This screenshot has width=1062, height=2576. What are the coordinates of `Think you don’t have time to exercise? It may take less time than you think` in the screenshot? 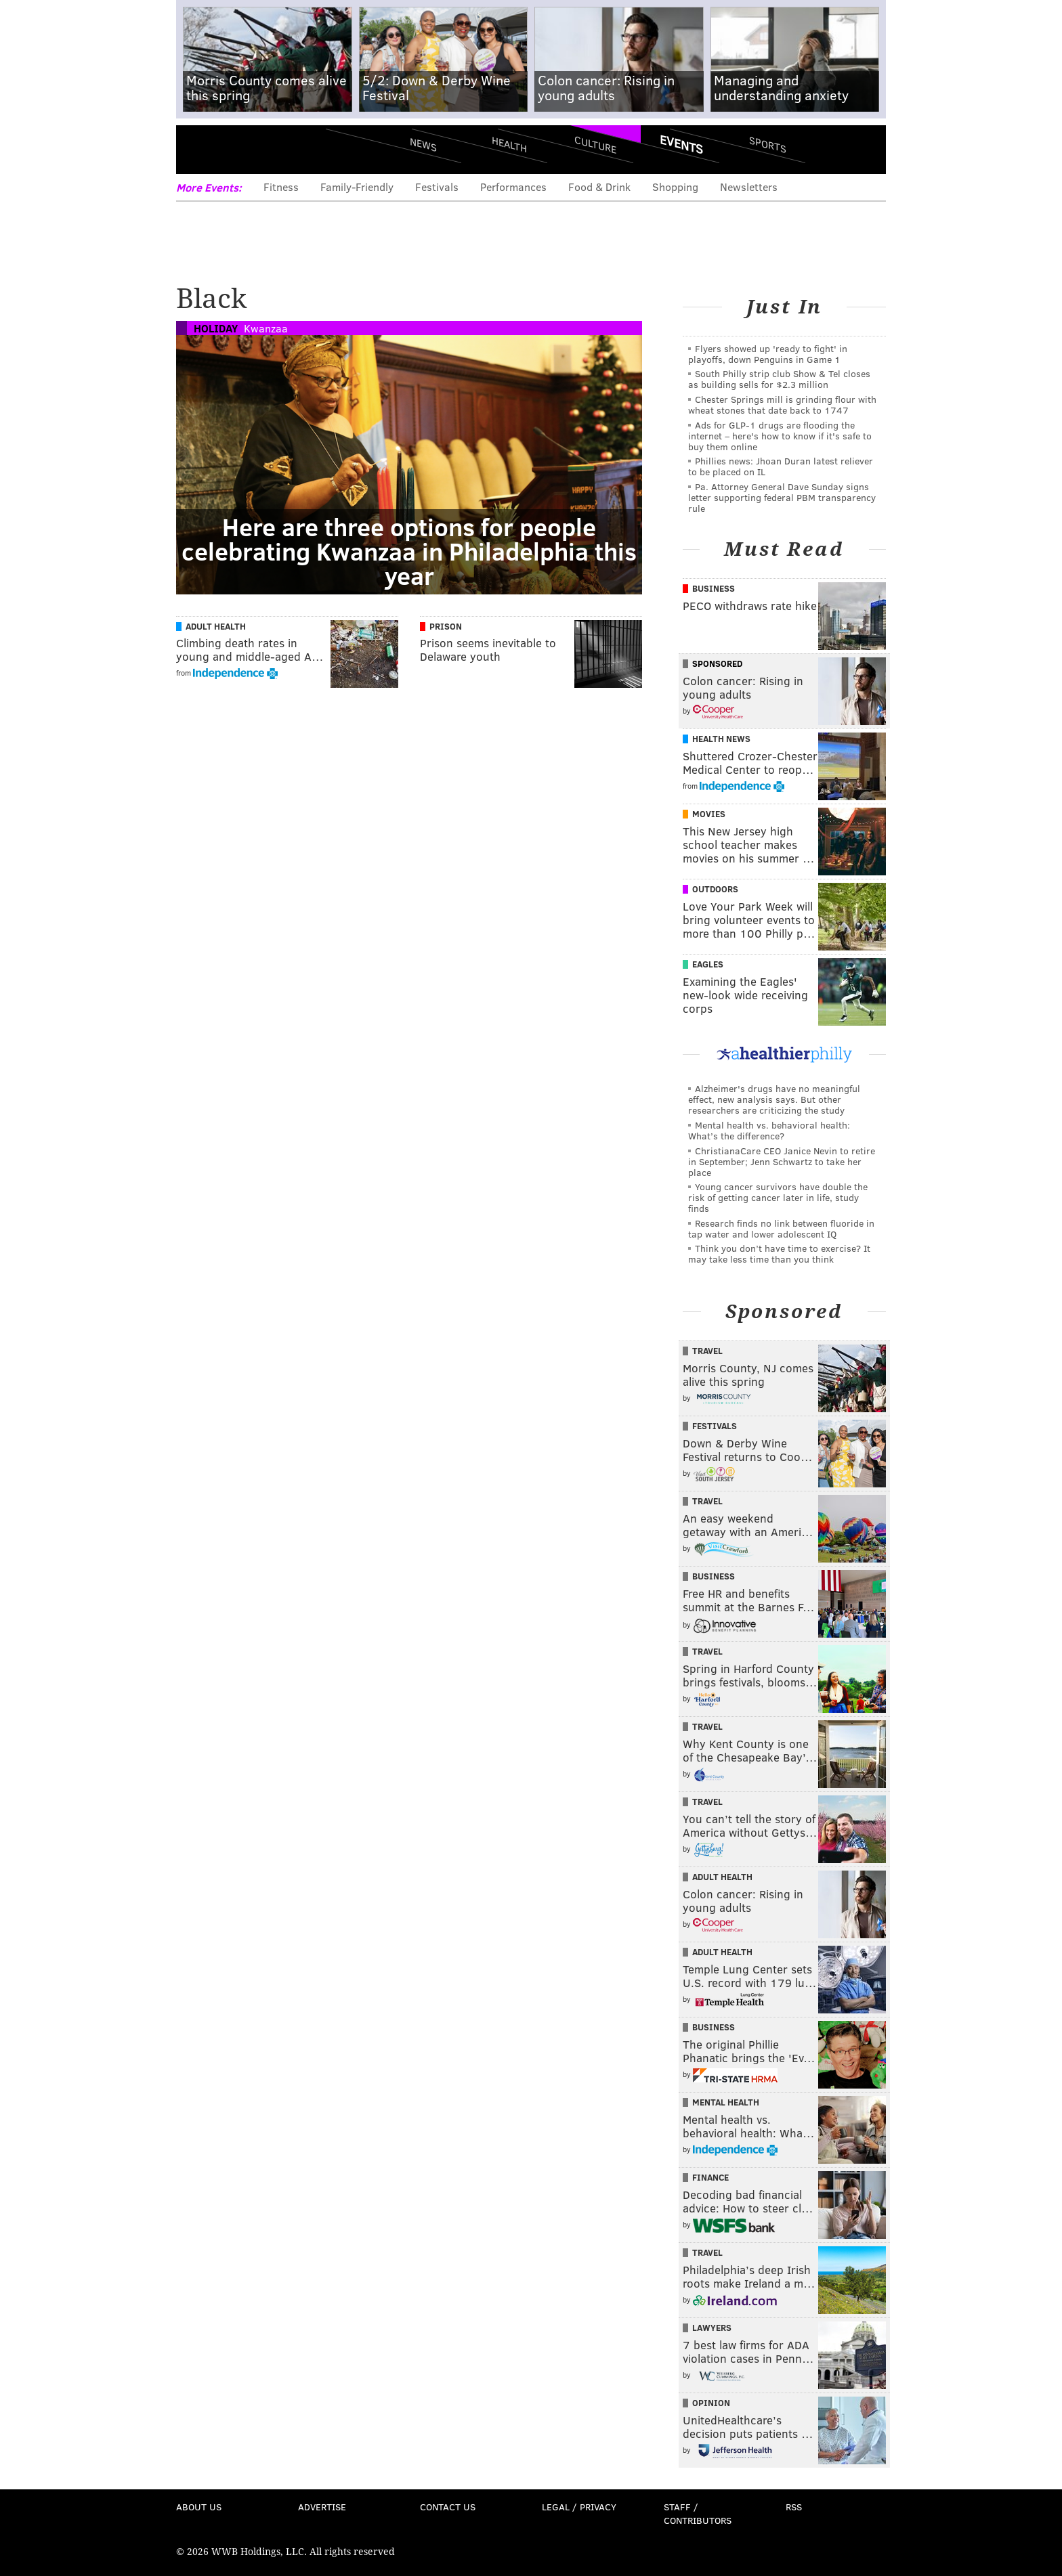 It's located at (779, 1253).